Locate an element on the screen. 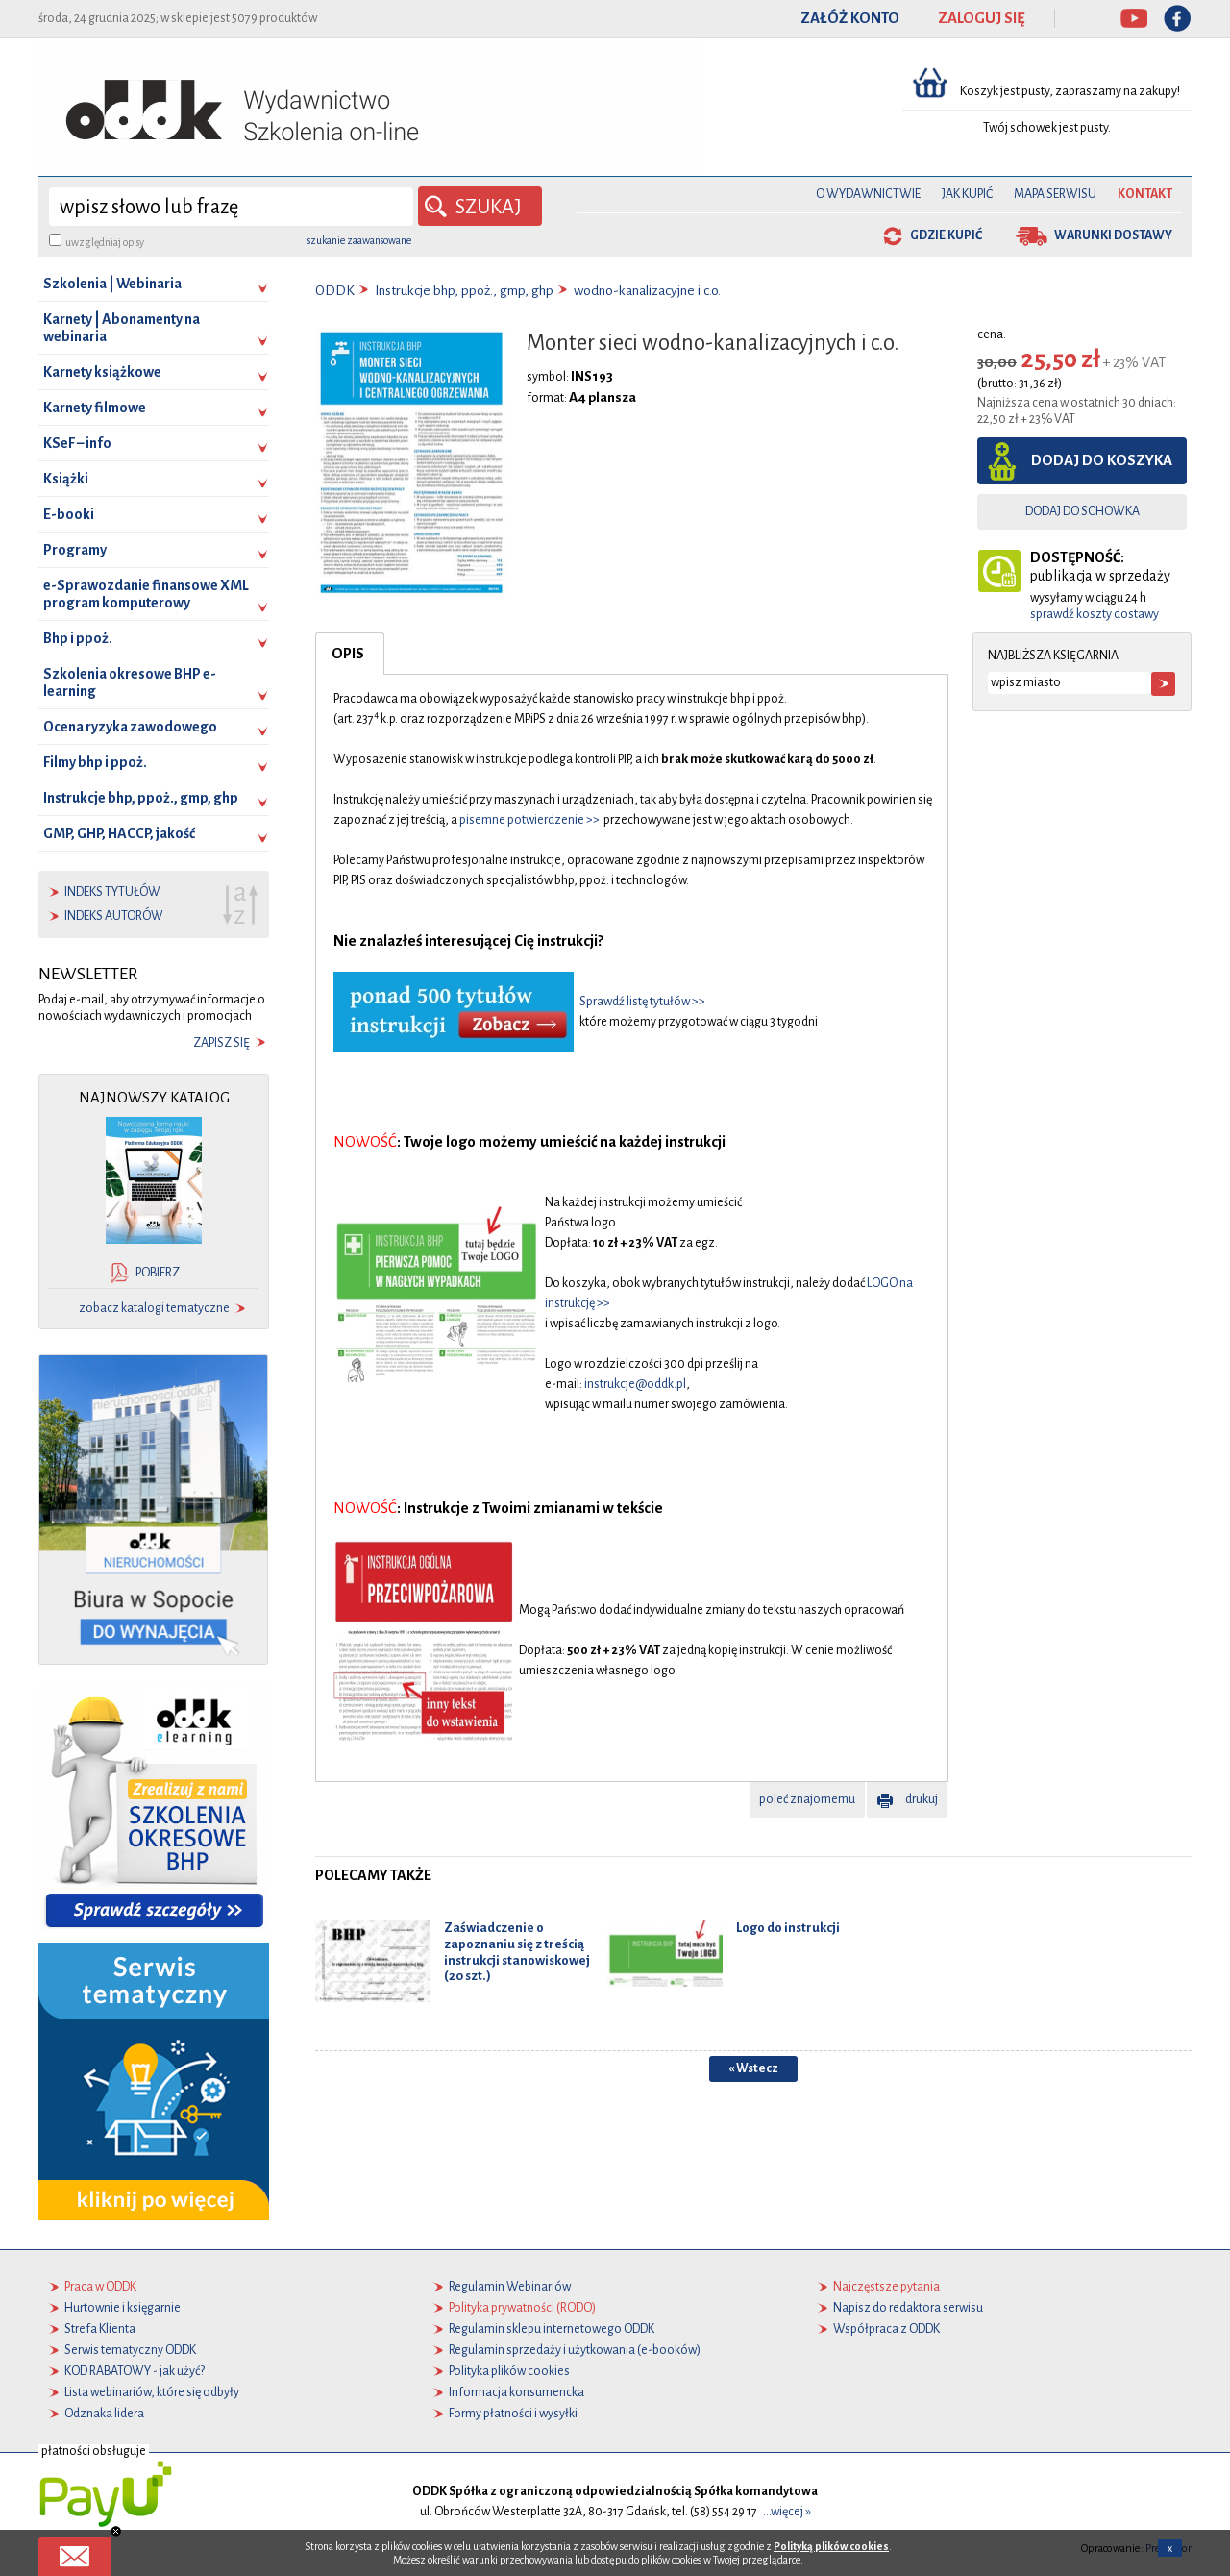 The image size is (1230, 2576). KOD RABATOWY - jak użyć? is located at coordinates (134, 2371).